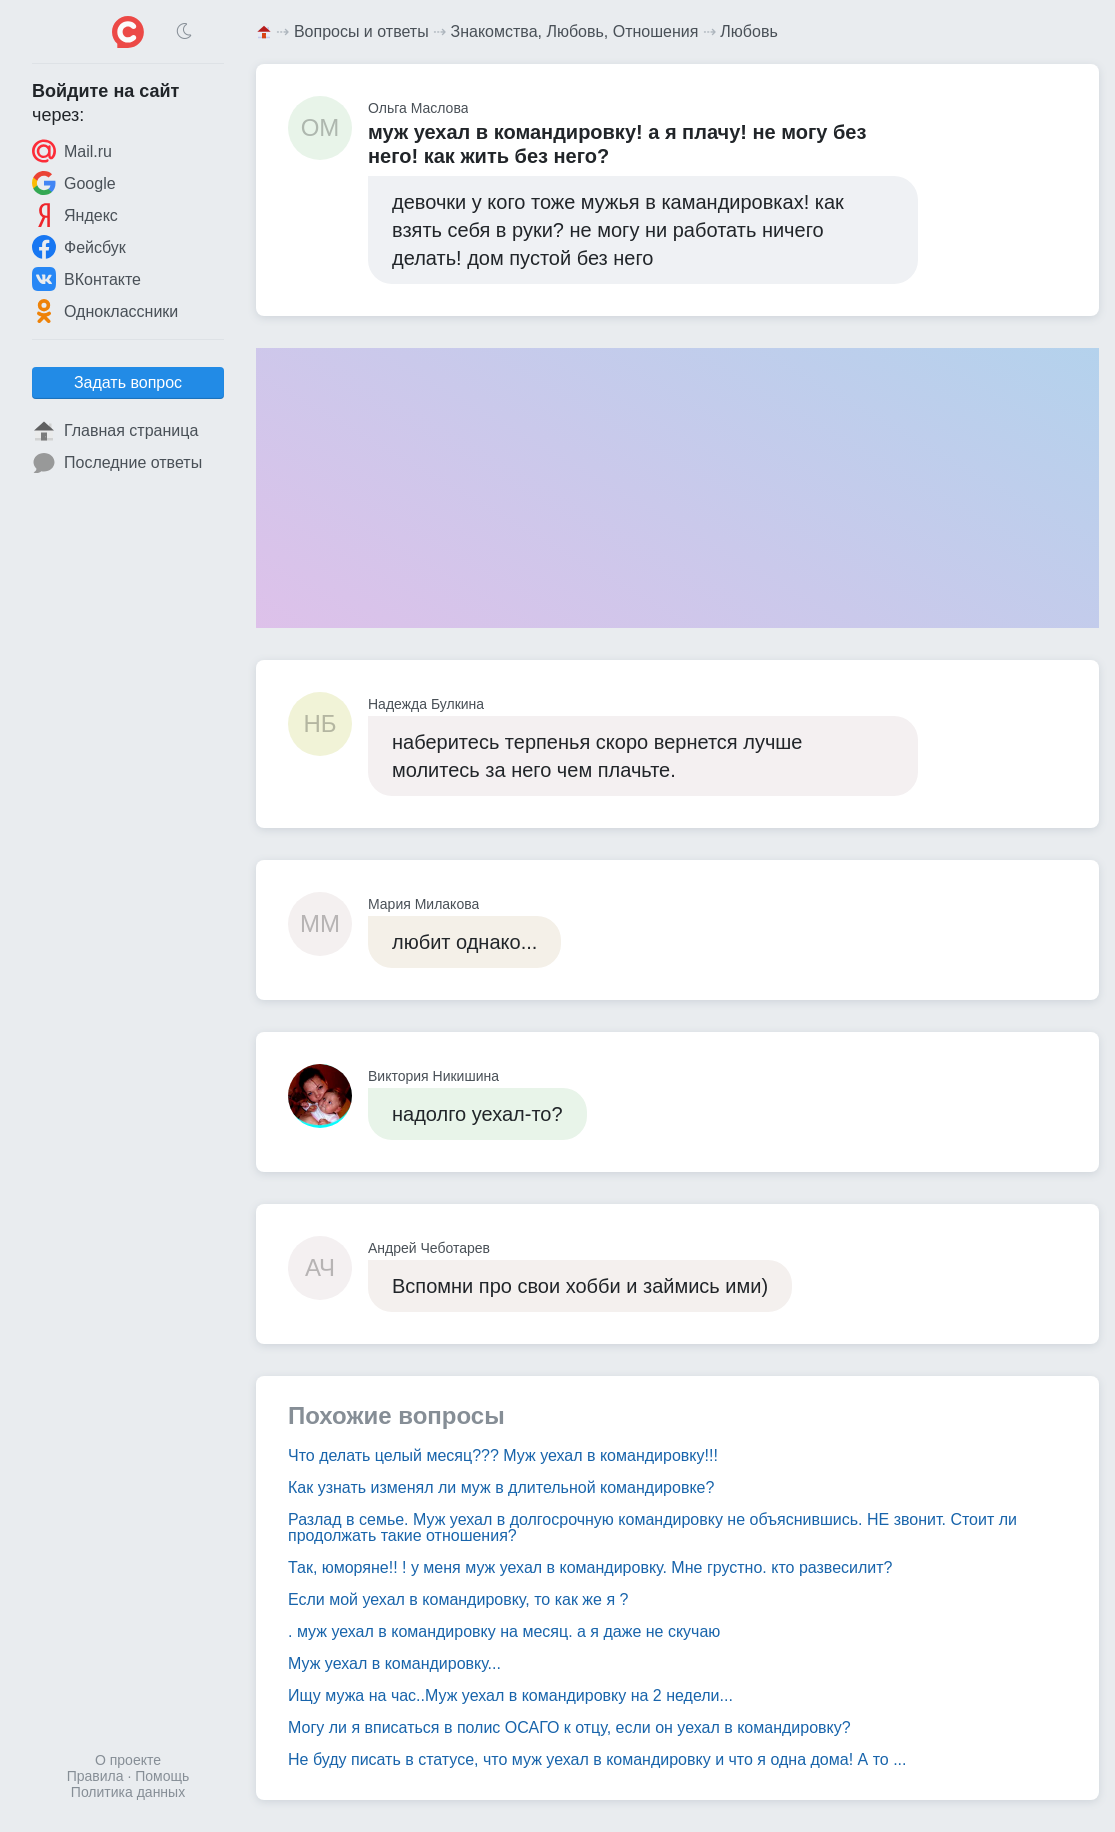 This screenshot has width=1115, height=1832. What do you see at coordinates (597, 1759) in the screenshot?
I see `Не буду писать в статусе, что муж уехал в командировку и что я одна дома! А то ...` at bounding box center [597, 1759].